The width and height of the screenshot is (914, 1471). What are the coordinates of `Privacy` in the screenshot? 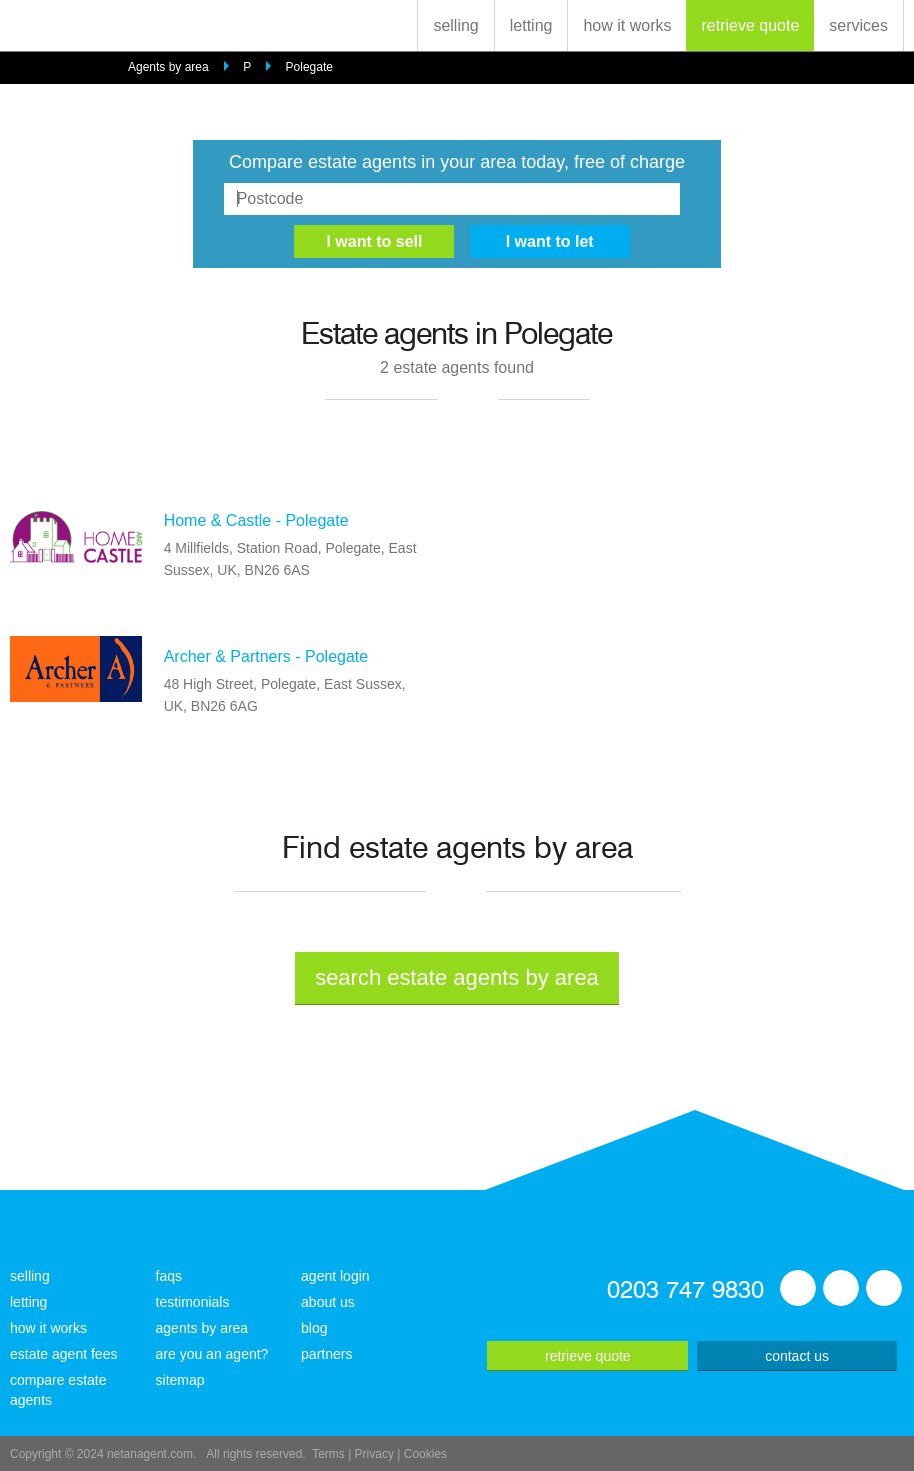 It's located at (374, 1454).